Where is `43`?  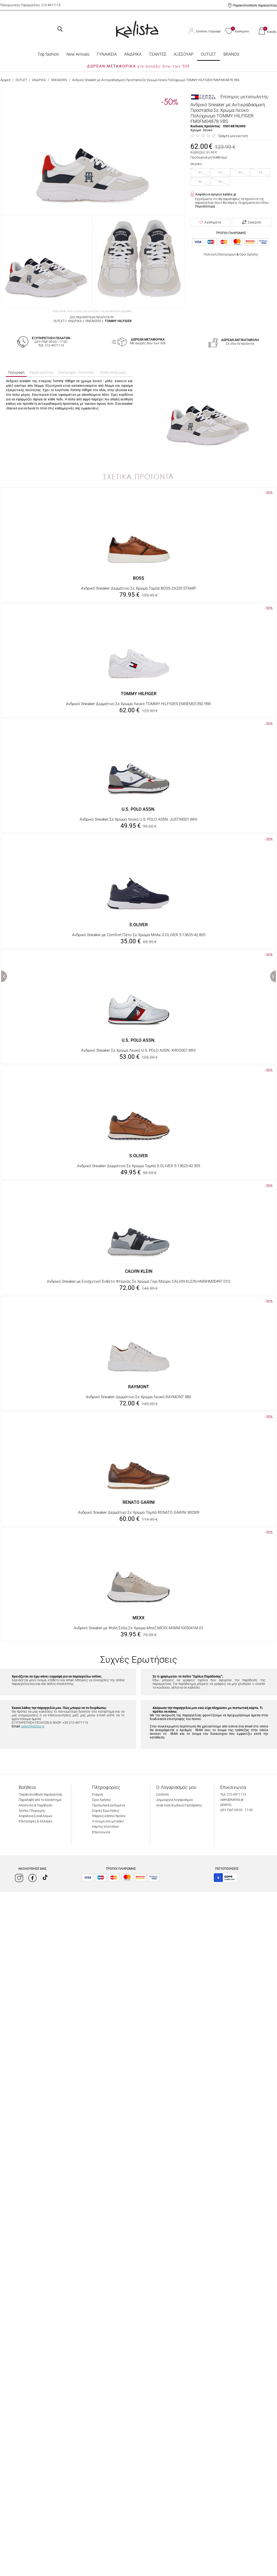
43 is located at coordinates (240, 172).